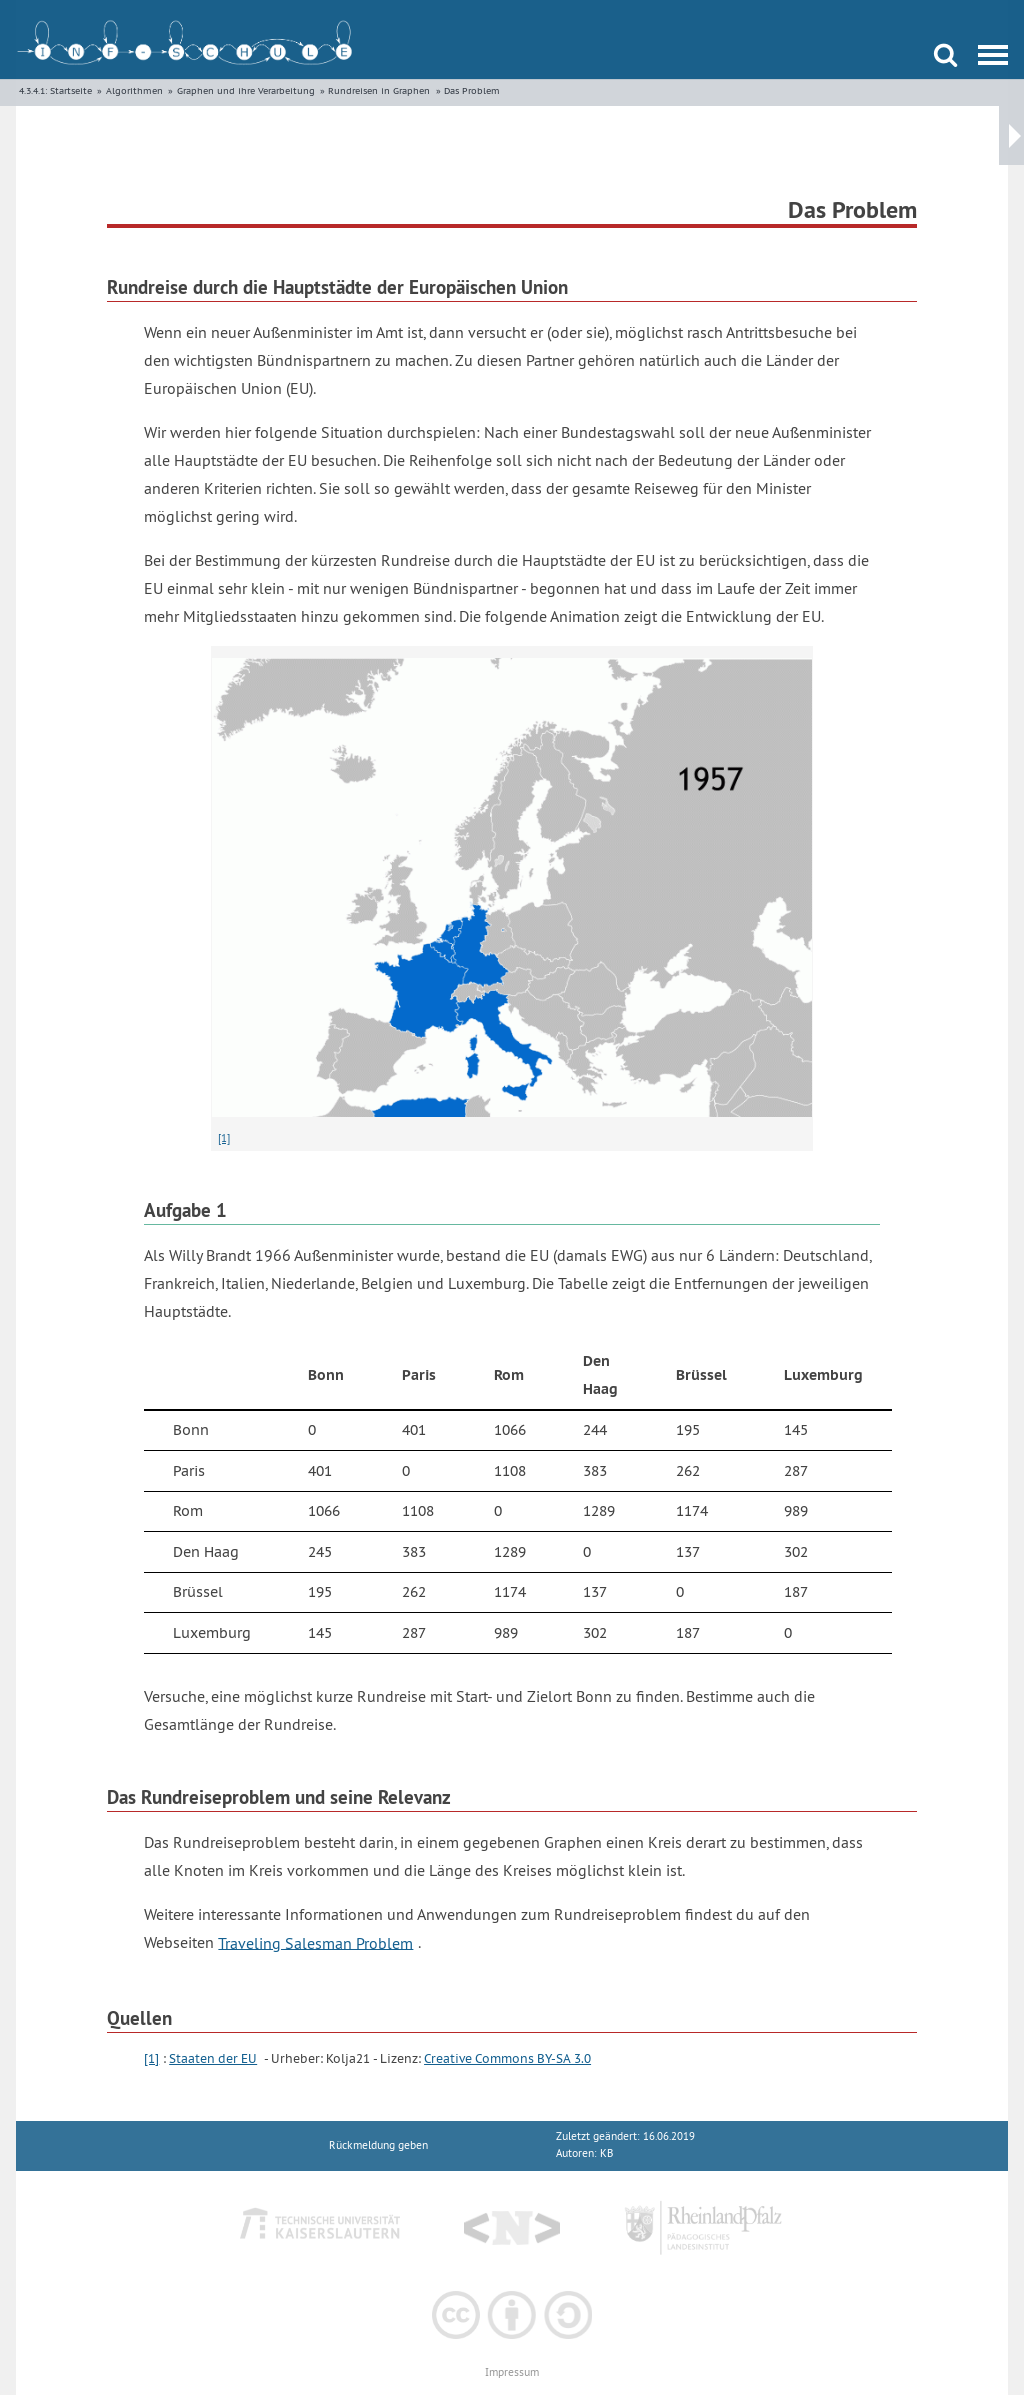 The width and height of the screenshot is (1024, 2395). Describe the element at coordinates (606, 2153) in the screenshot. I see `KB` at that location.